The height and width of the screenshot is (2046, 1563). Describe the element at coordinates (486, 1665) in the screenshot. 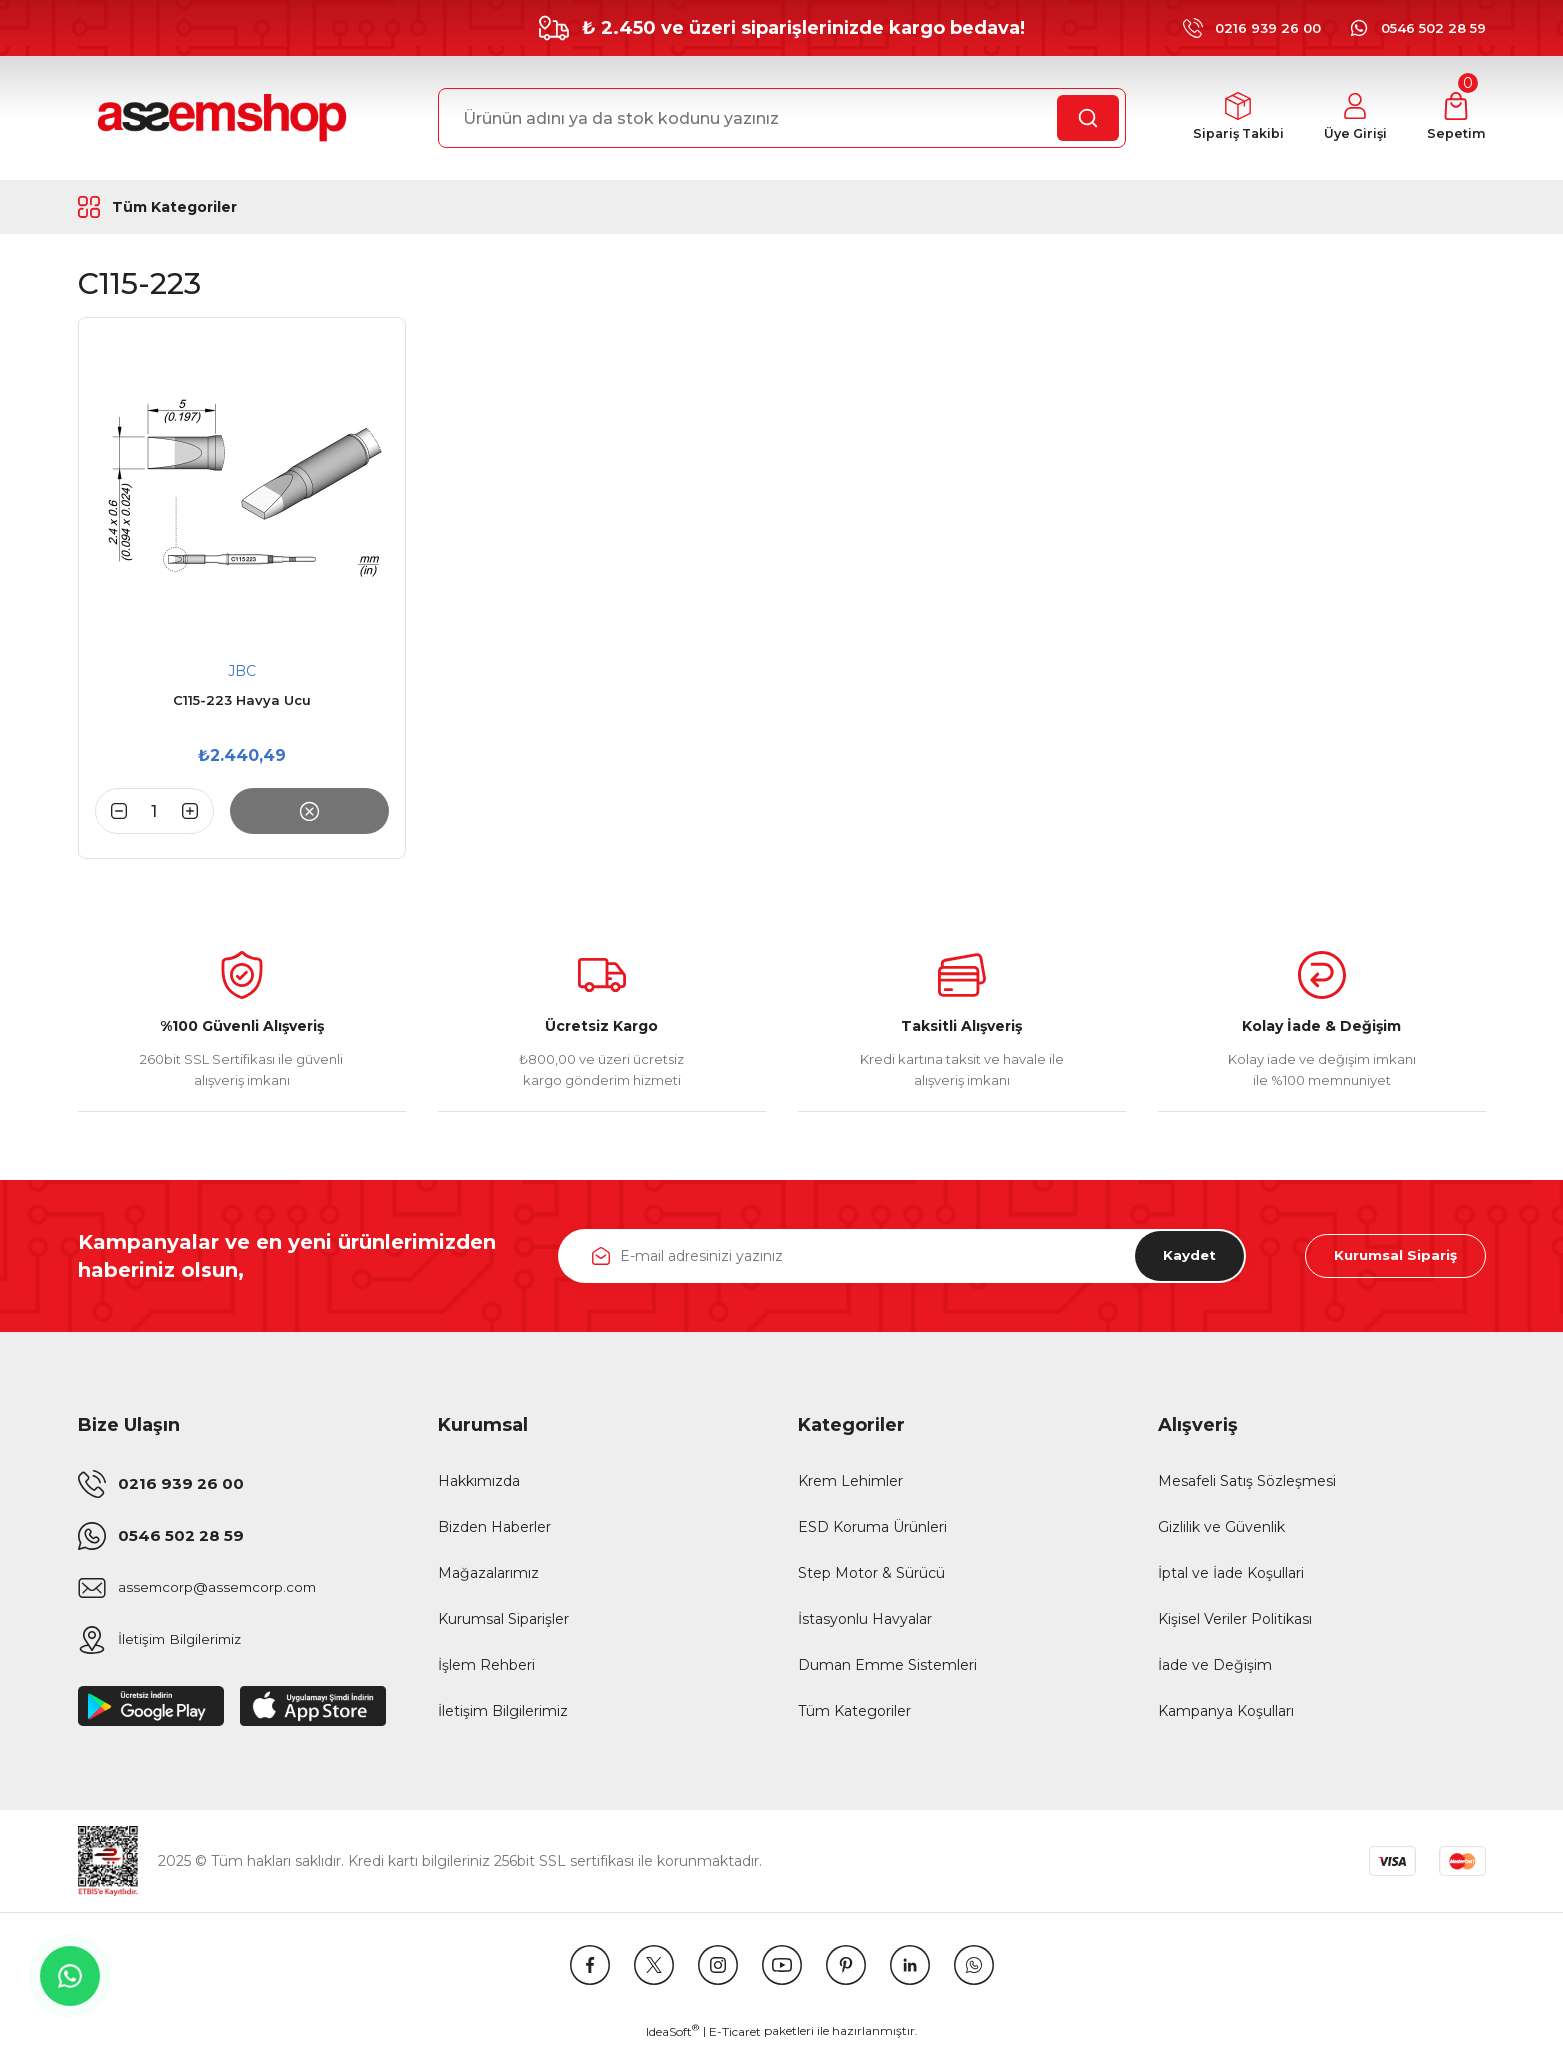

I see `İşlem Rehberi` at that location.